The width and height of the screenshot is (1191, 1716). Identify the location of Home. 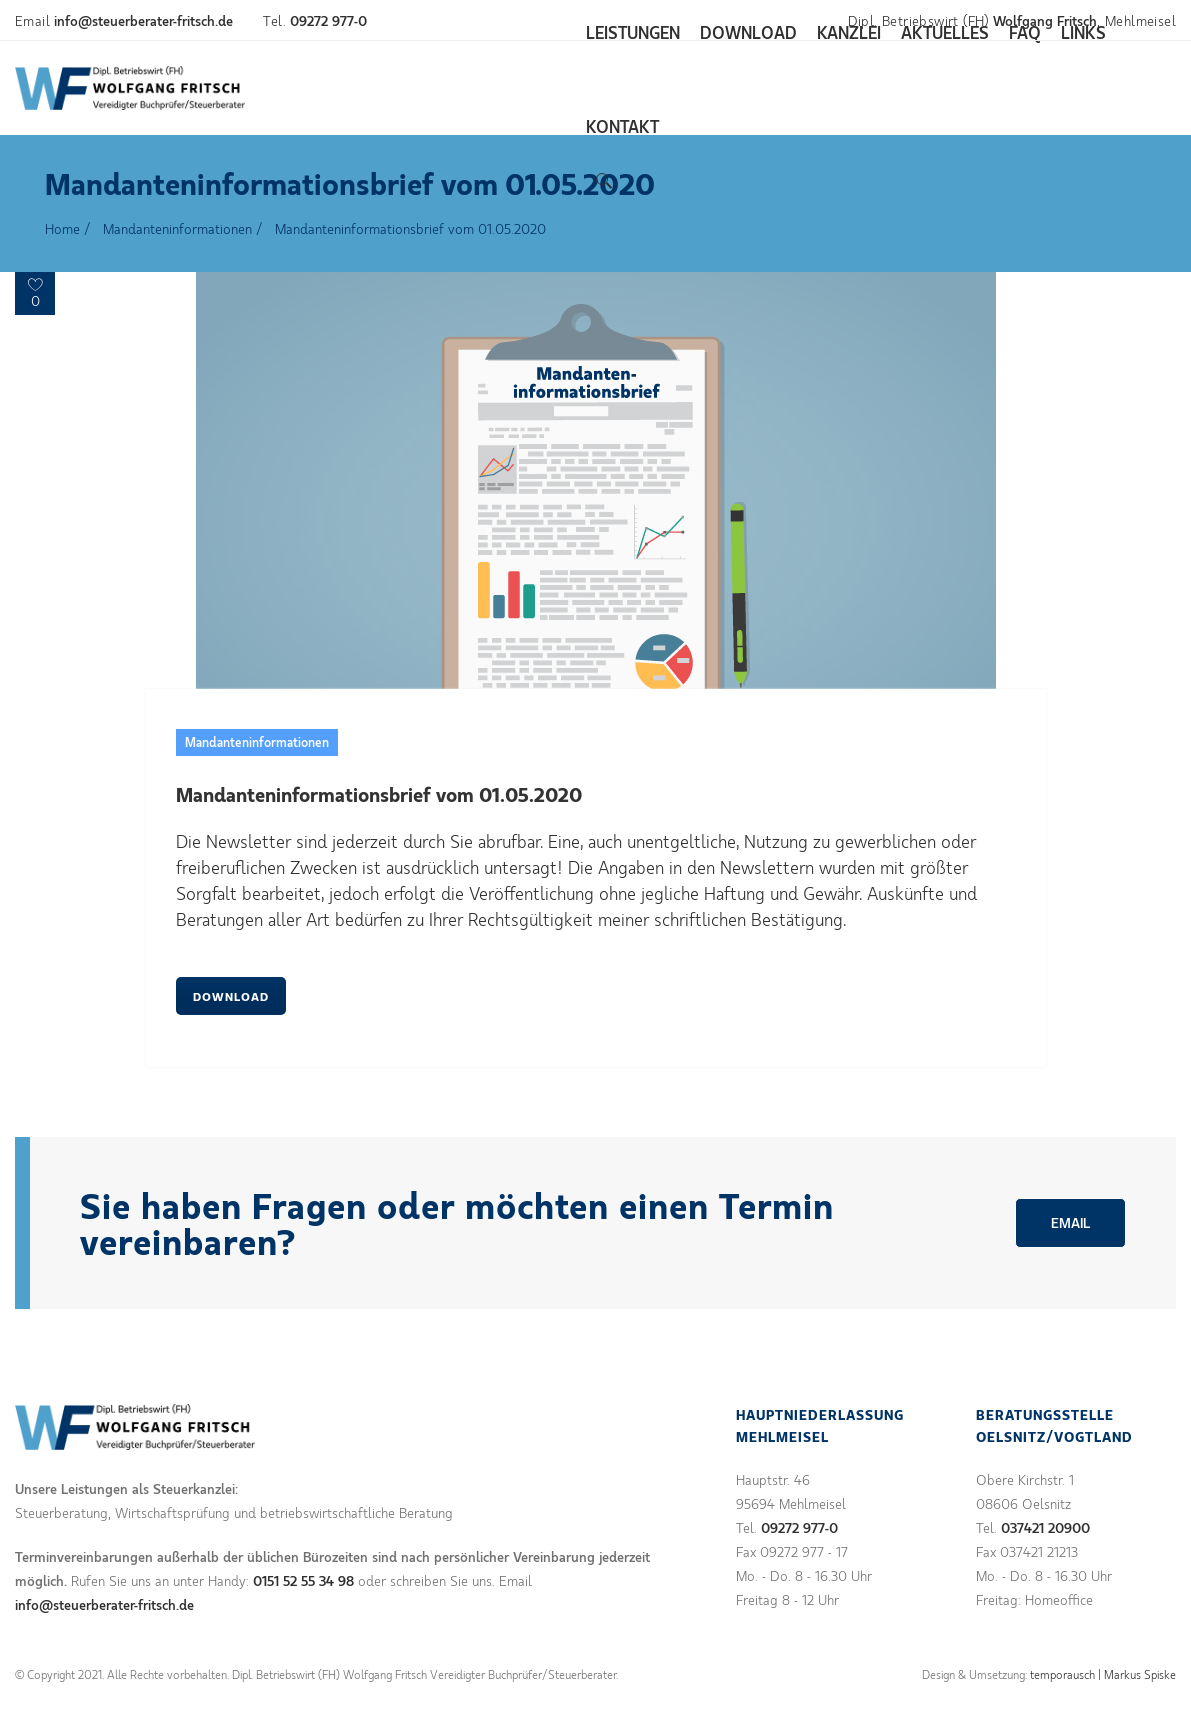
(62, 228).